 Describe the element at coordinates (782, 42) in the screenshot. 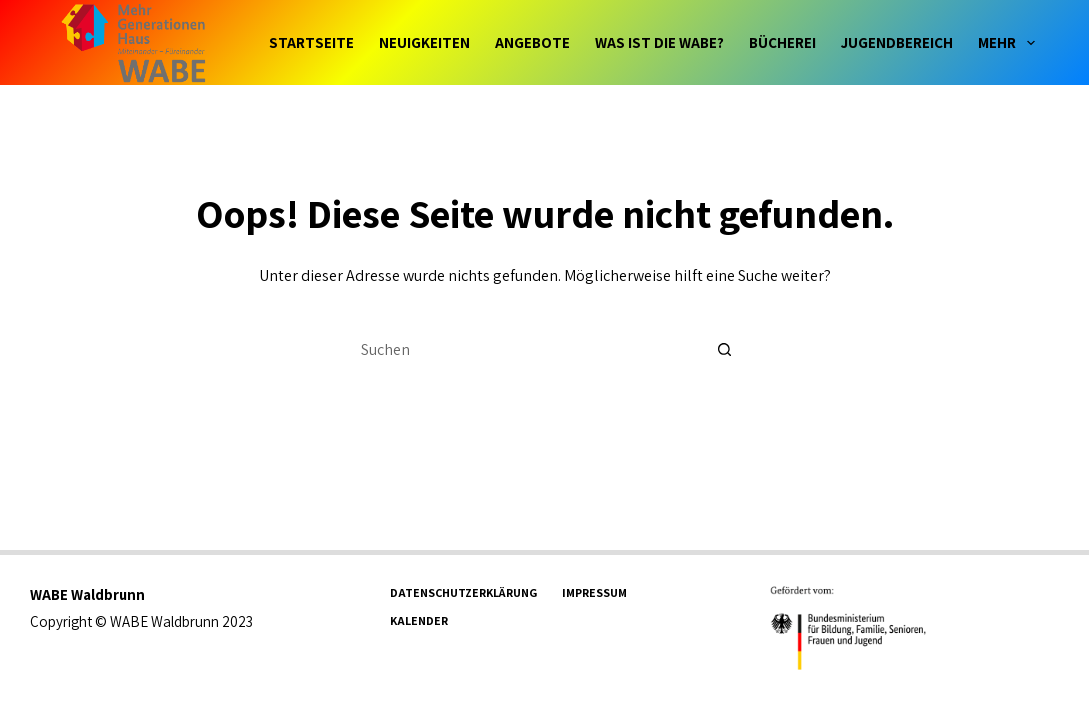

I see `Bücherei` at that location.